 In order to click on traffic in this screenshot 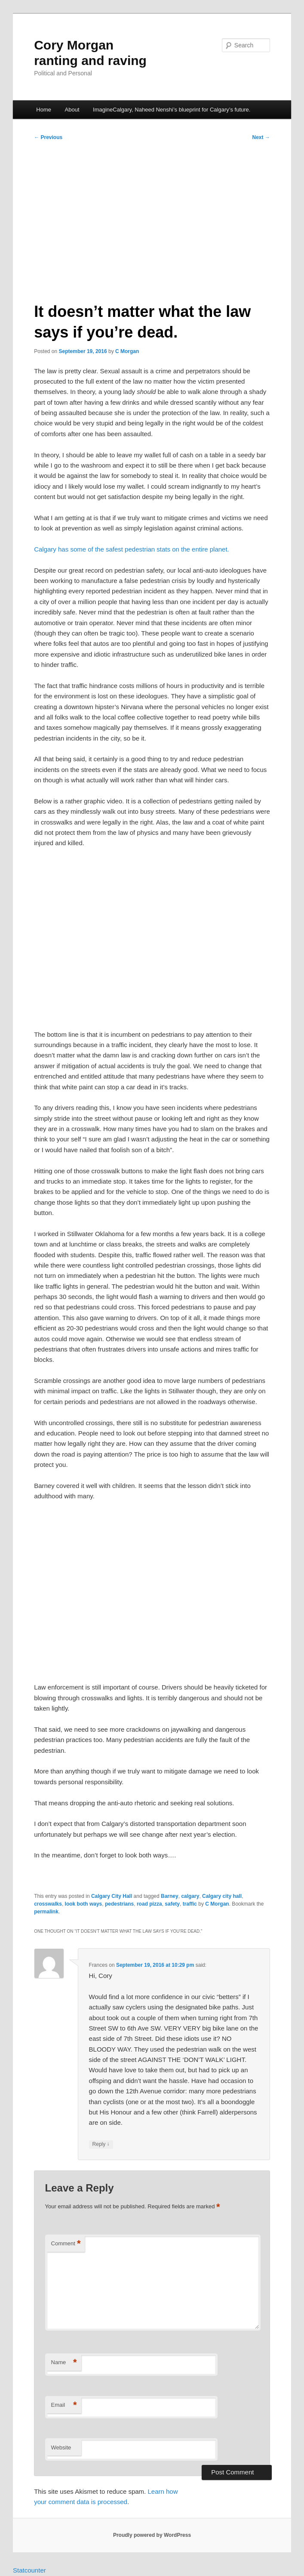, I will do `click(190, 1904)`.